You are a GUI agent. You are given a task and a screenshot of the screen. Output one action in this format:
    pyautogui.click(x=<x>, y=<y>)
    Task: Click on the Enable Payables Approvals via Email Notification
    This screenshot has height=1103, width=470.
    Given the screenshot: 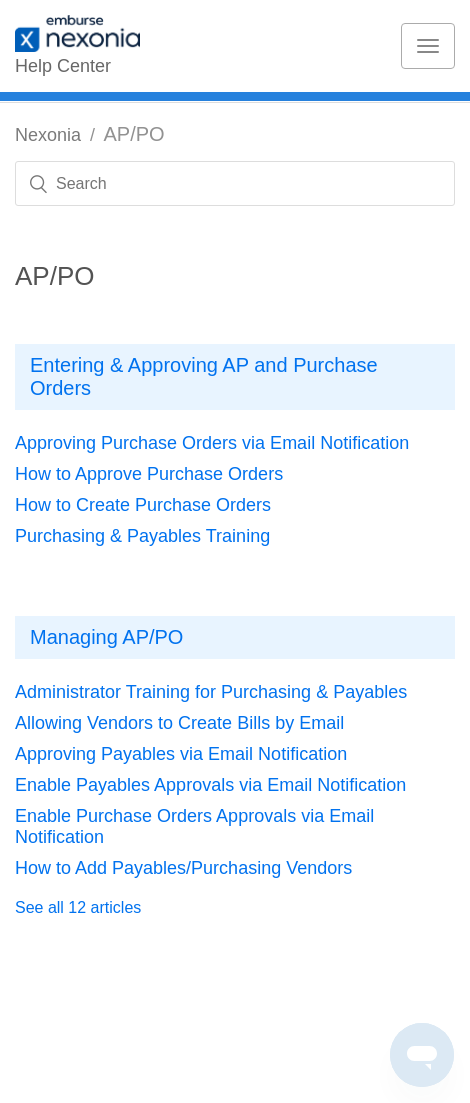 What is the action you would take?
    pyautogui.click(x=210, y=785)
    